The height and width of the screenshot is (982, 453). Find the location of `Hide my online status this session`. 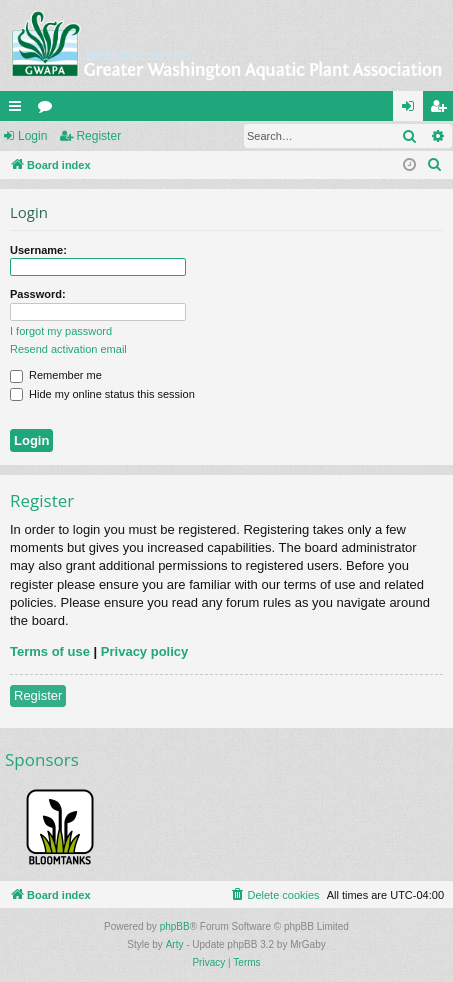

Hide my online status this session is located at coordinates (102, 394).